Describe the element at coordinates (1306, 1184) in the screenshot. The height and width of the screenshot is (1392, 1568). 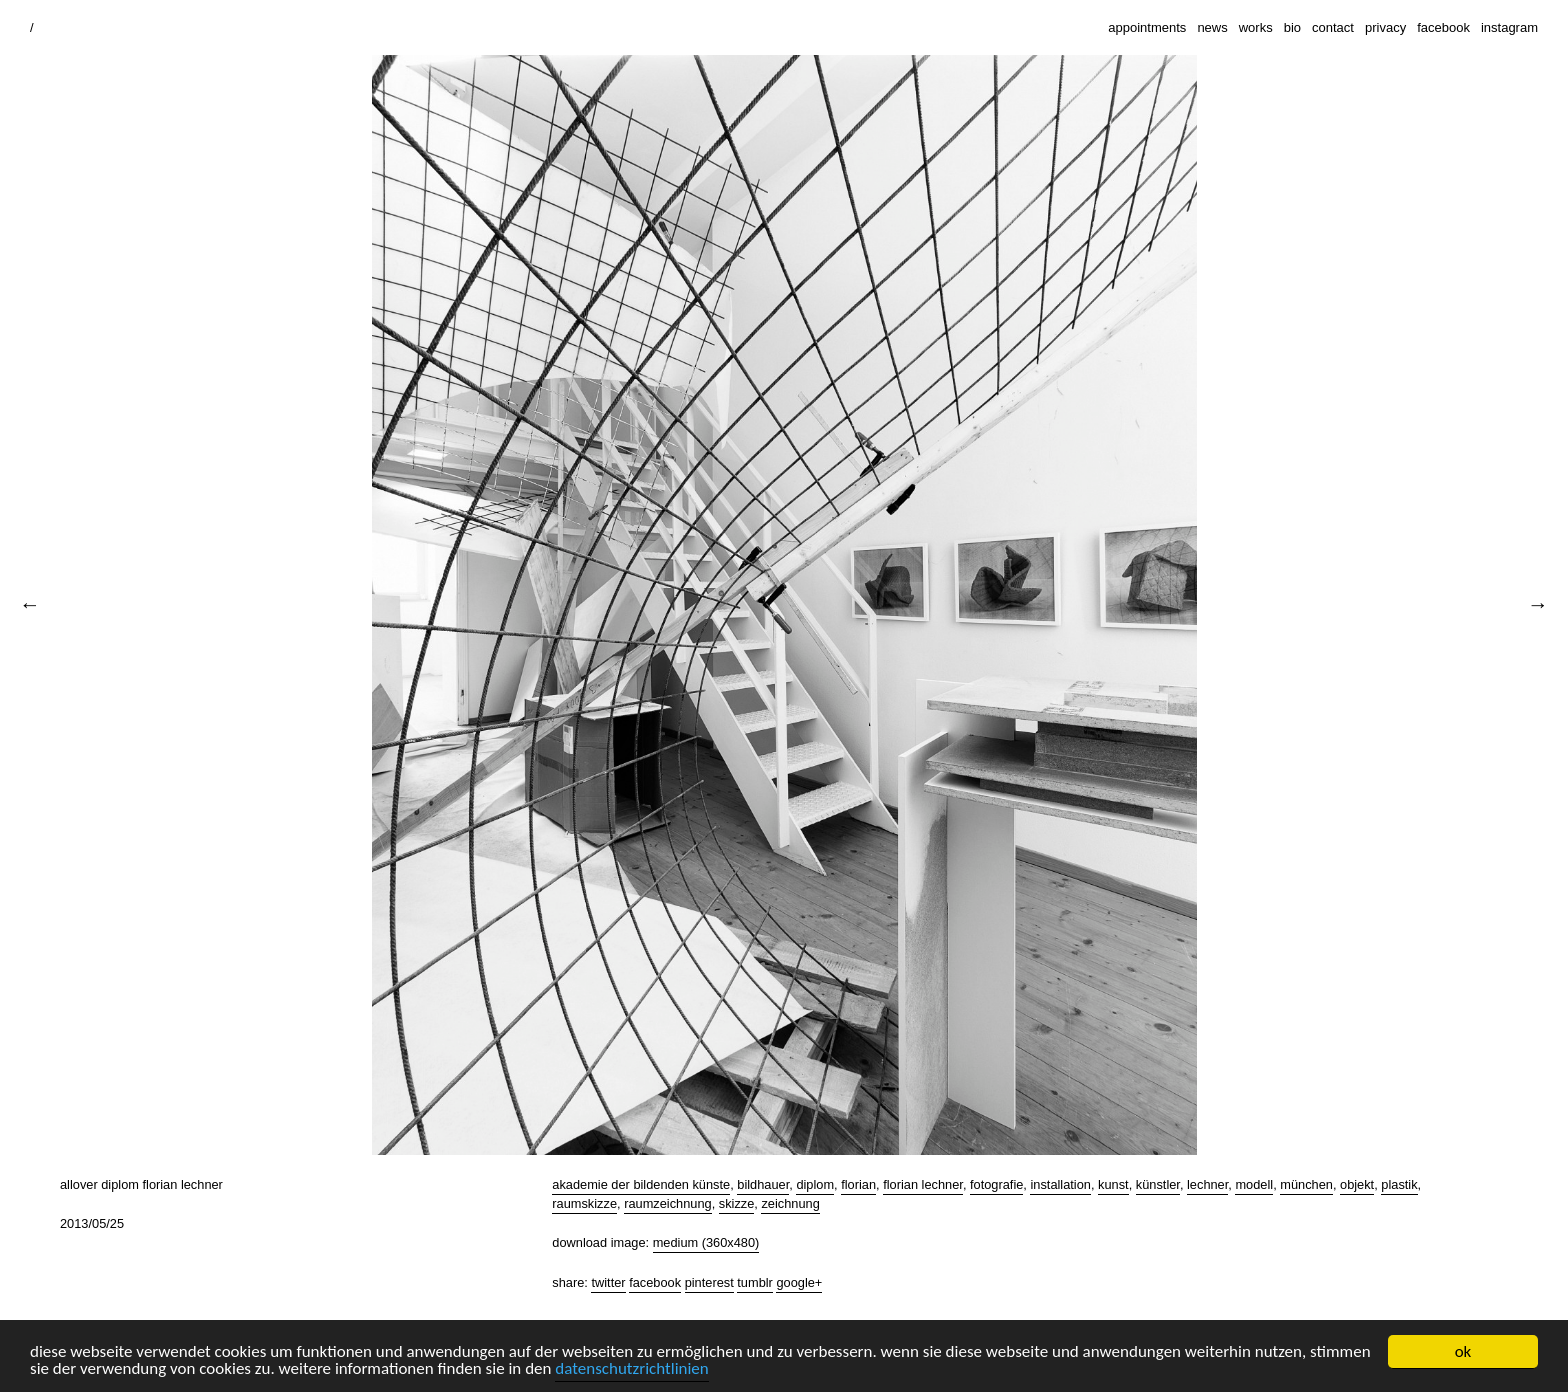
I see `münchen` at that location.